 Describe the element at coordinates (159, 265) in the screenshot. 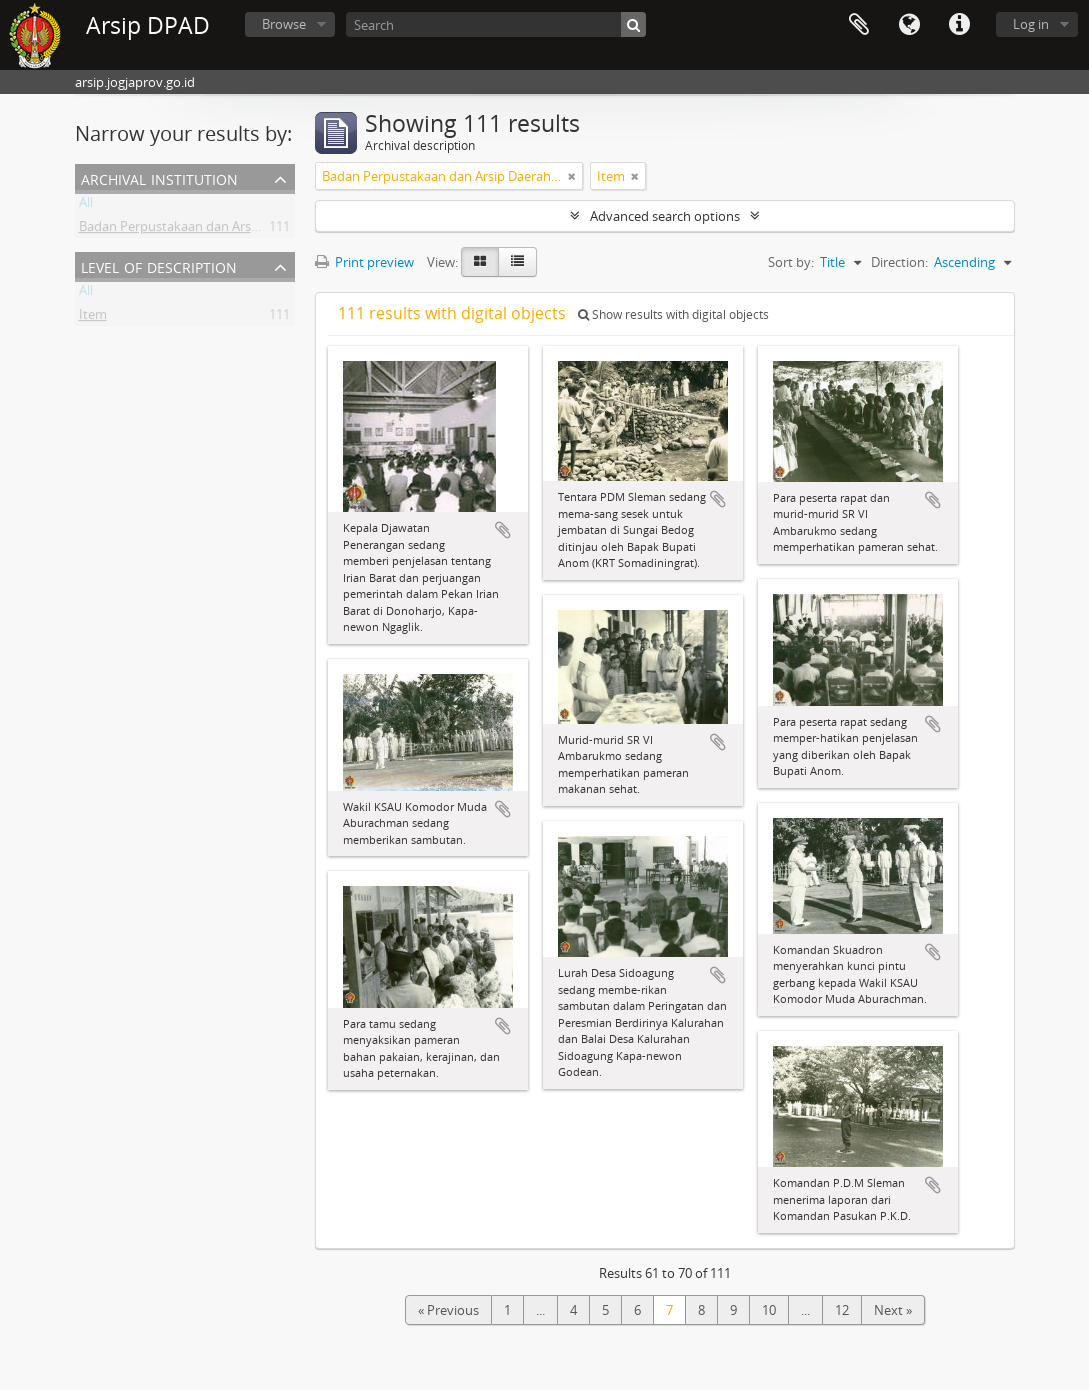

I see `Level of description` at that location.